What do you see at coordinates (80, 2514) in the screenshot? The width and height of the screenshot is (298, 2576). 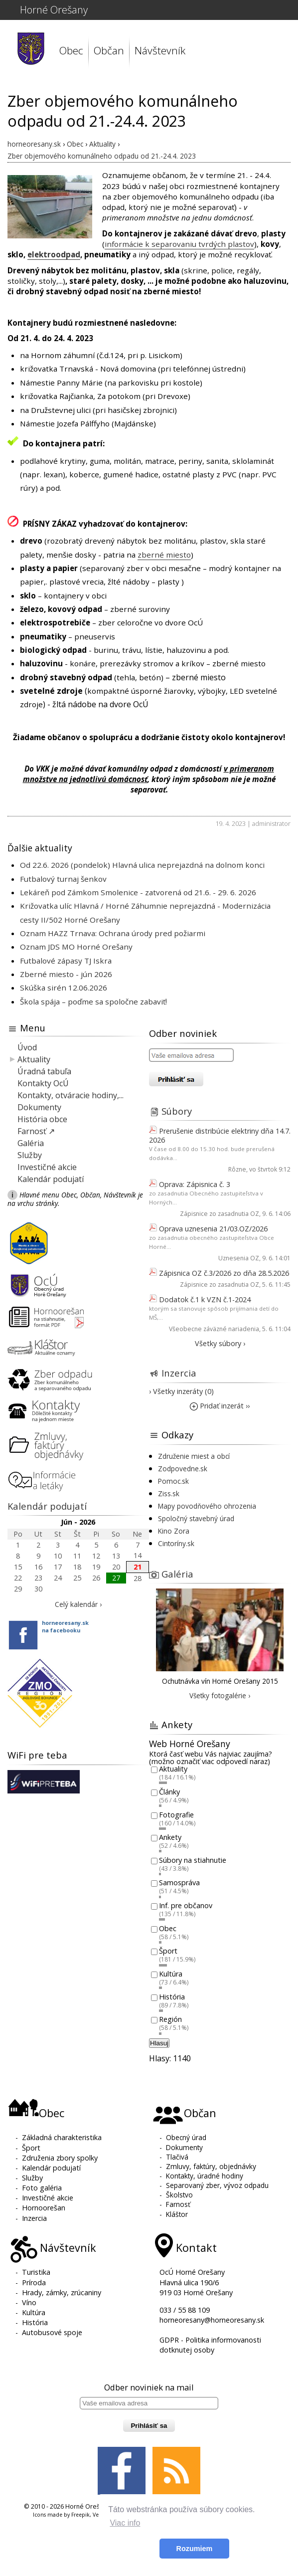 I see `Freepik` at bounding box center [80, 2514].